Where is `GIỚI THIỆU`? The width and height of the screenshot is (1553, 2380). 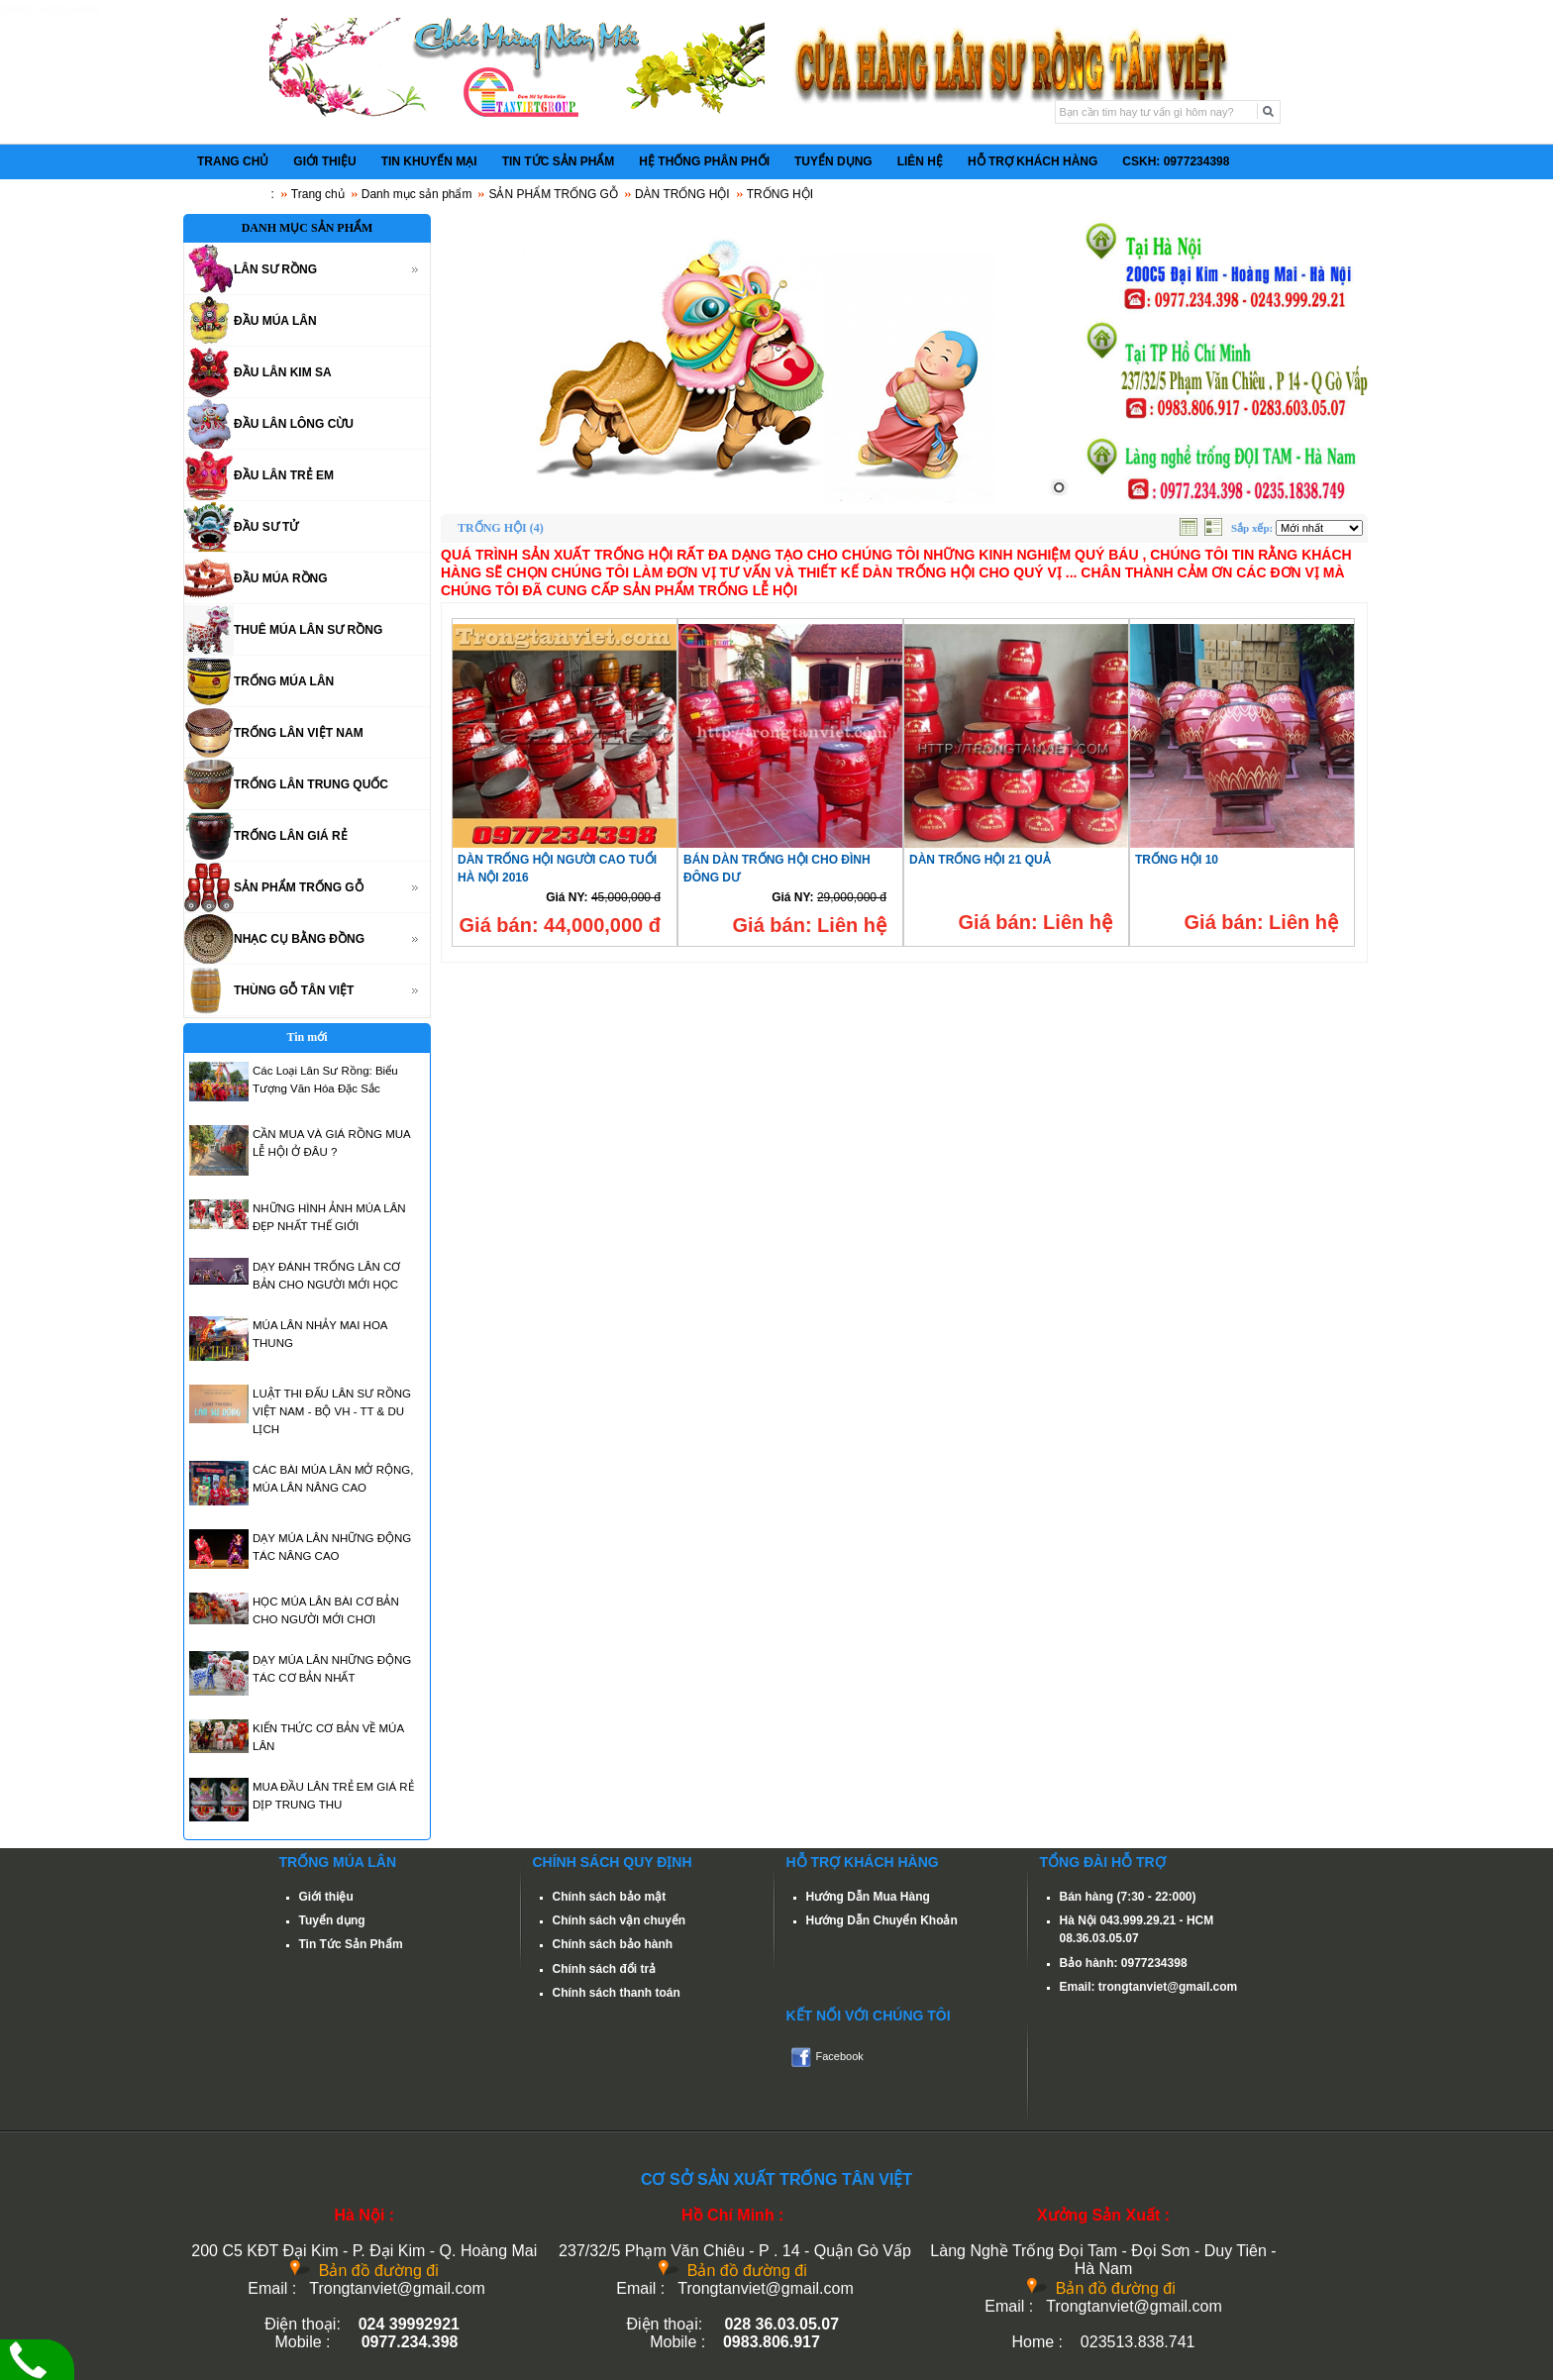
GIỚI THIỆU is located at coordinates (324, 161).